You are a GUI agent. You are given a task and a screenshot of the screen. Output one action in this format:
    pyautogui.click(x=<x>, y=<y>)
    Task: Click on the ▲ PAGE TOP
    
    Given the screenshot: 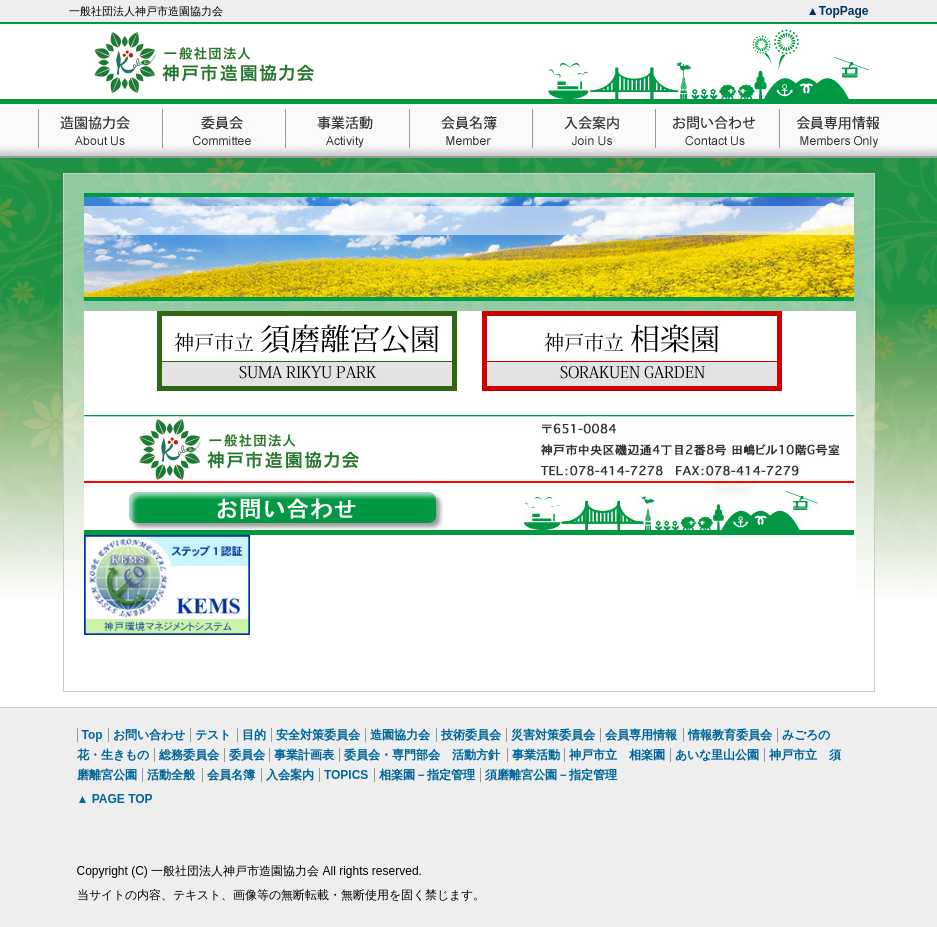 What is the action you would take?
    pyautogui.click(x=115, y=799)
    